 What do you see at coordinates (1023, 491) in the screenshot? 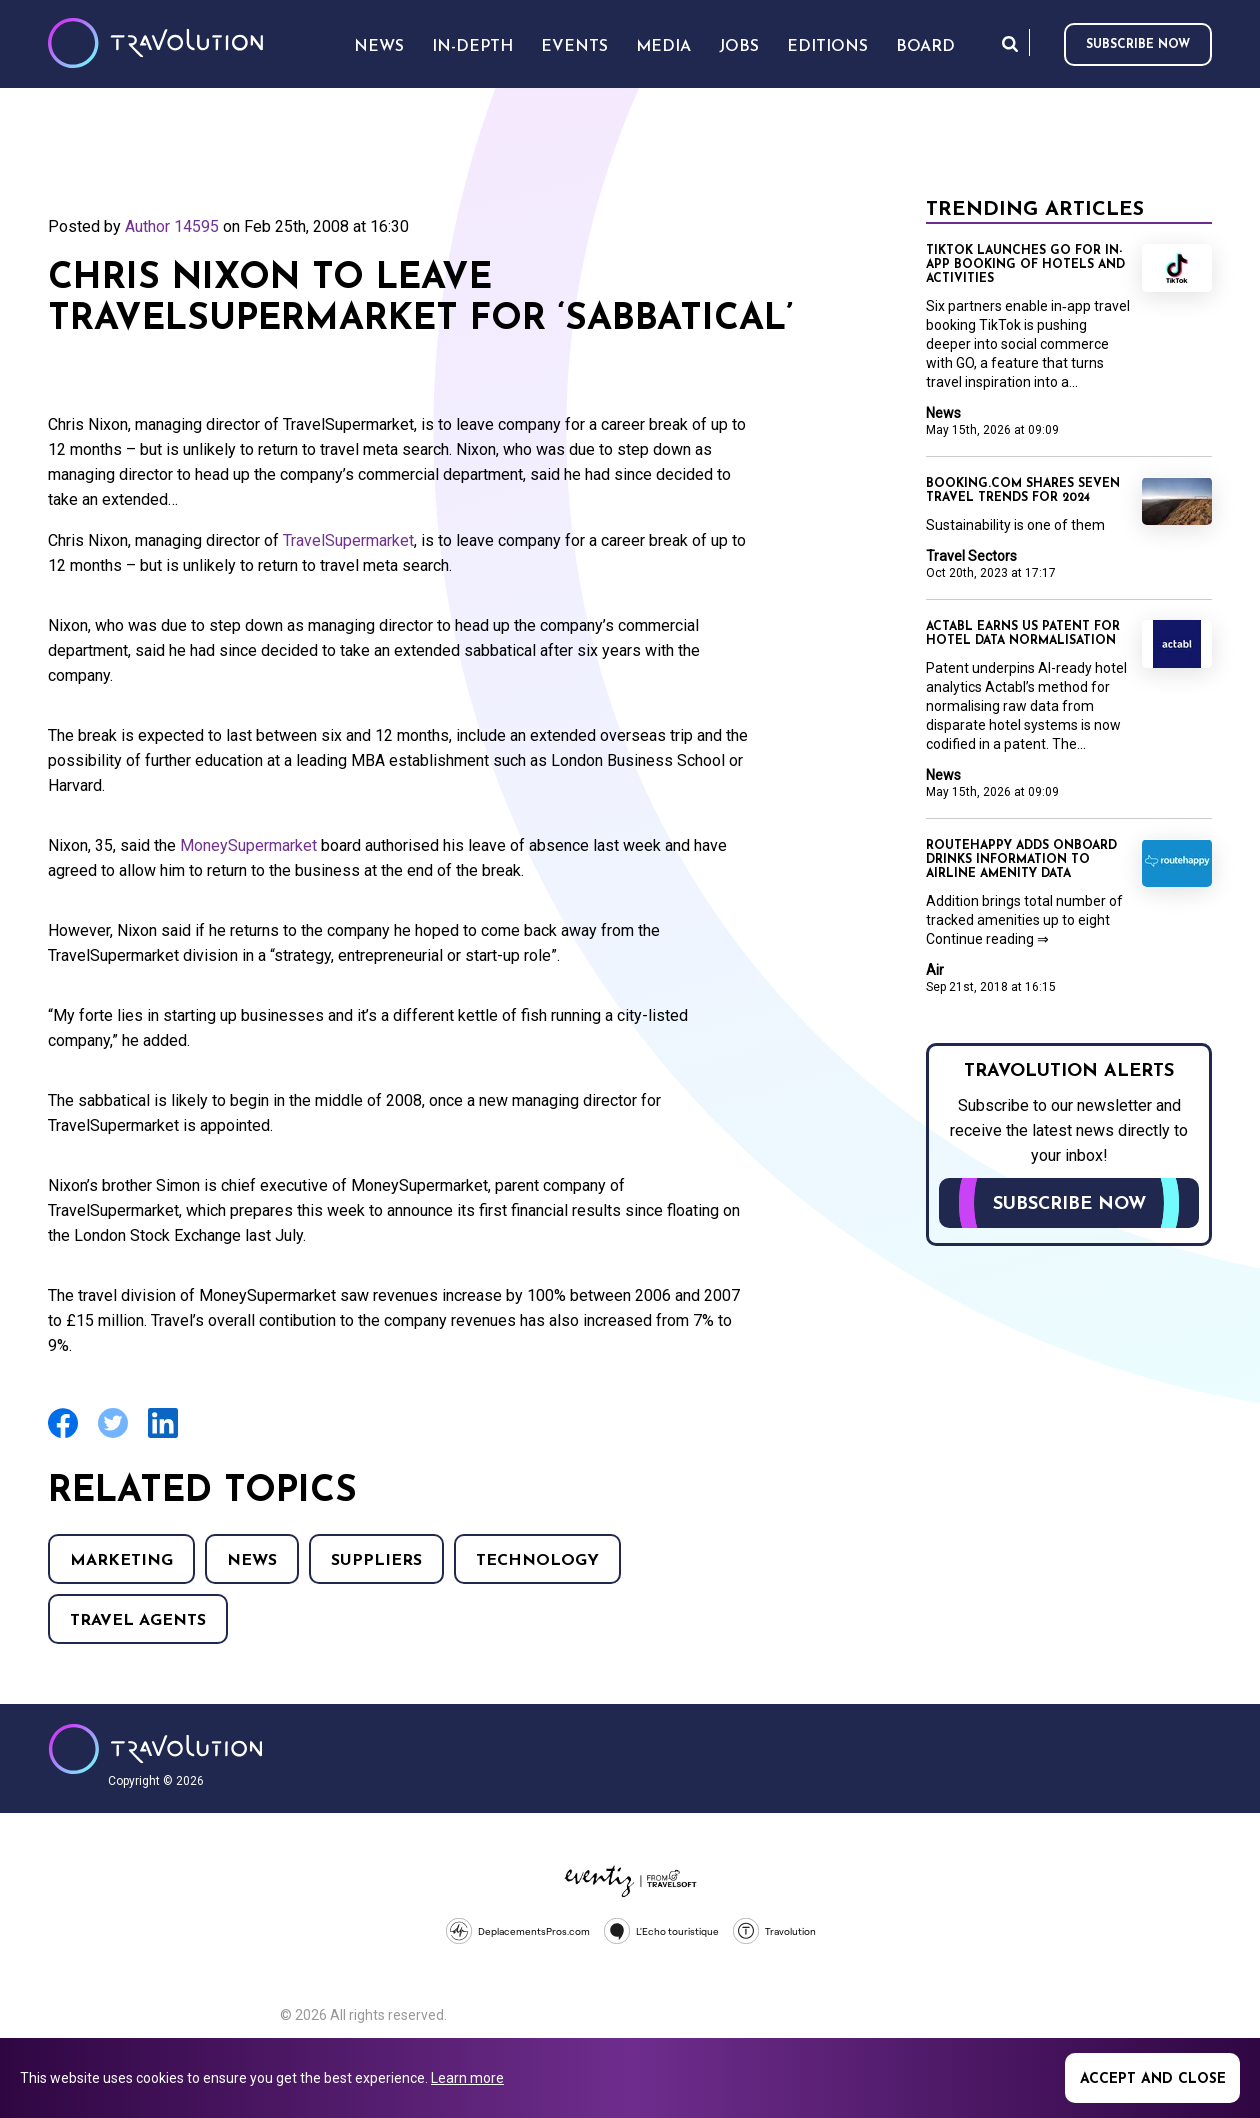
I see `Booking.com shares seven travel trends for 2024` at bounding box center [1023, 491].